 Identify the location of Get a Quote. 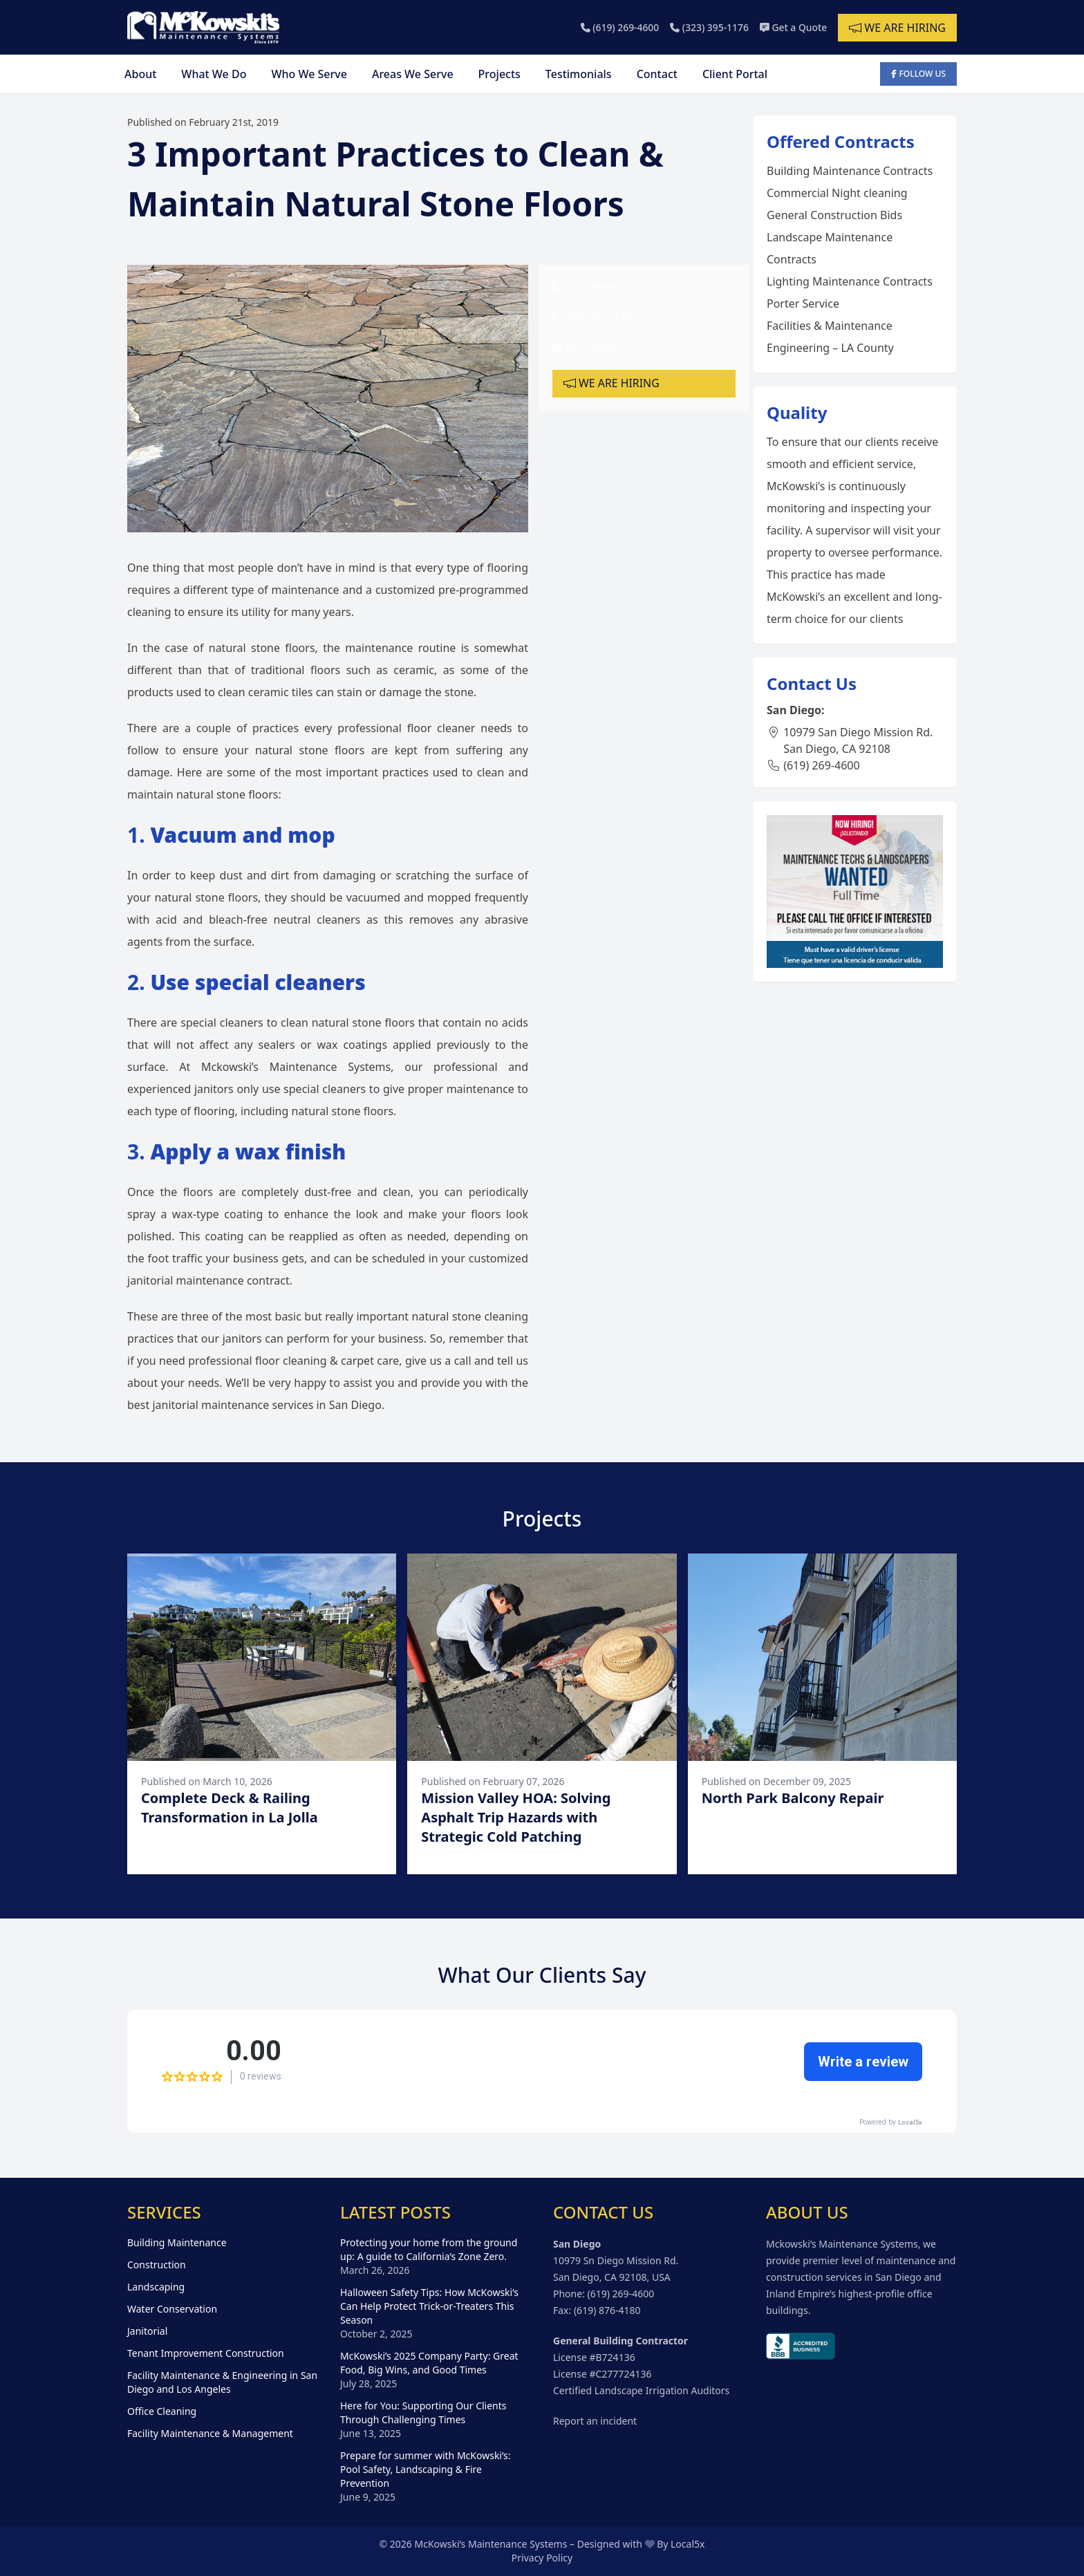
(793, 27).